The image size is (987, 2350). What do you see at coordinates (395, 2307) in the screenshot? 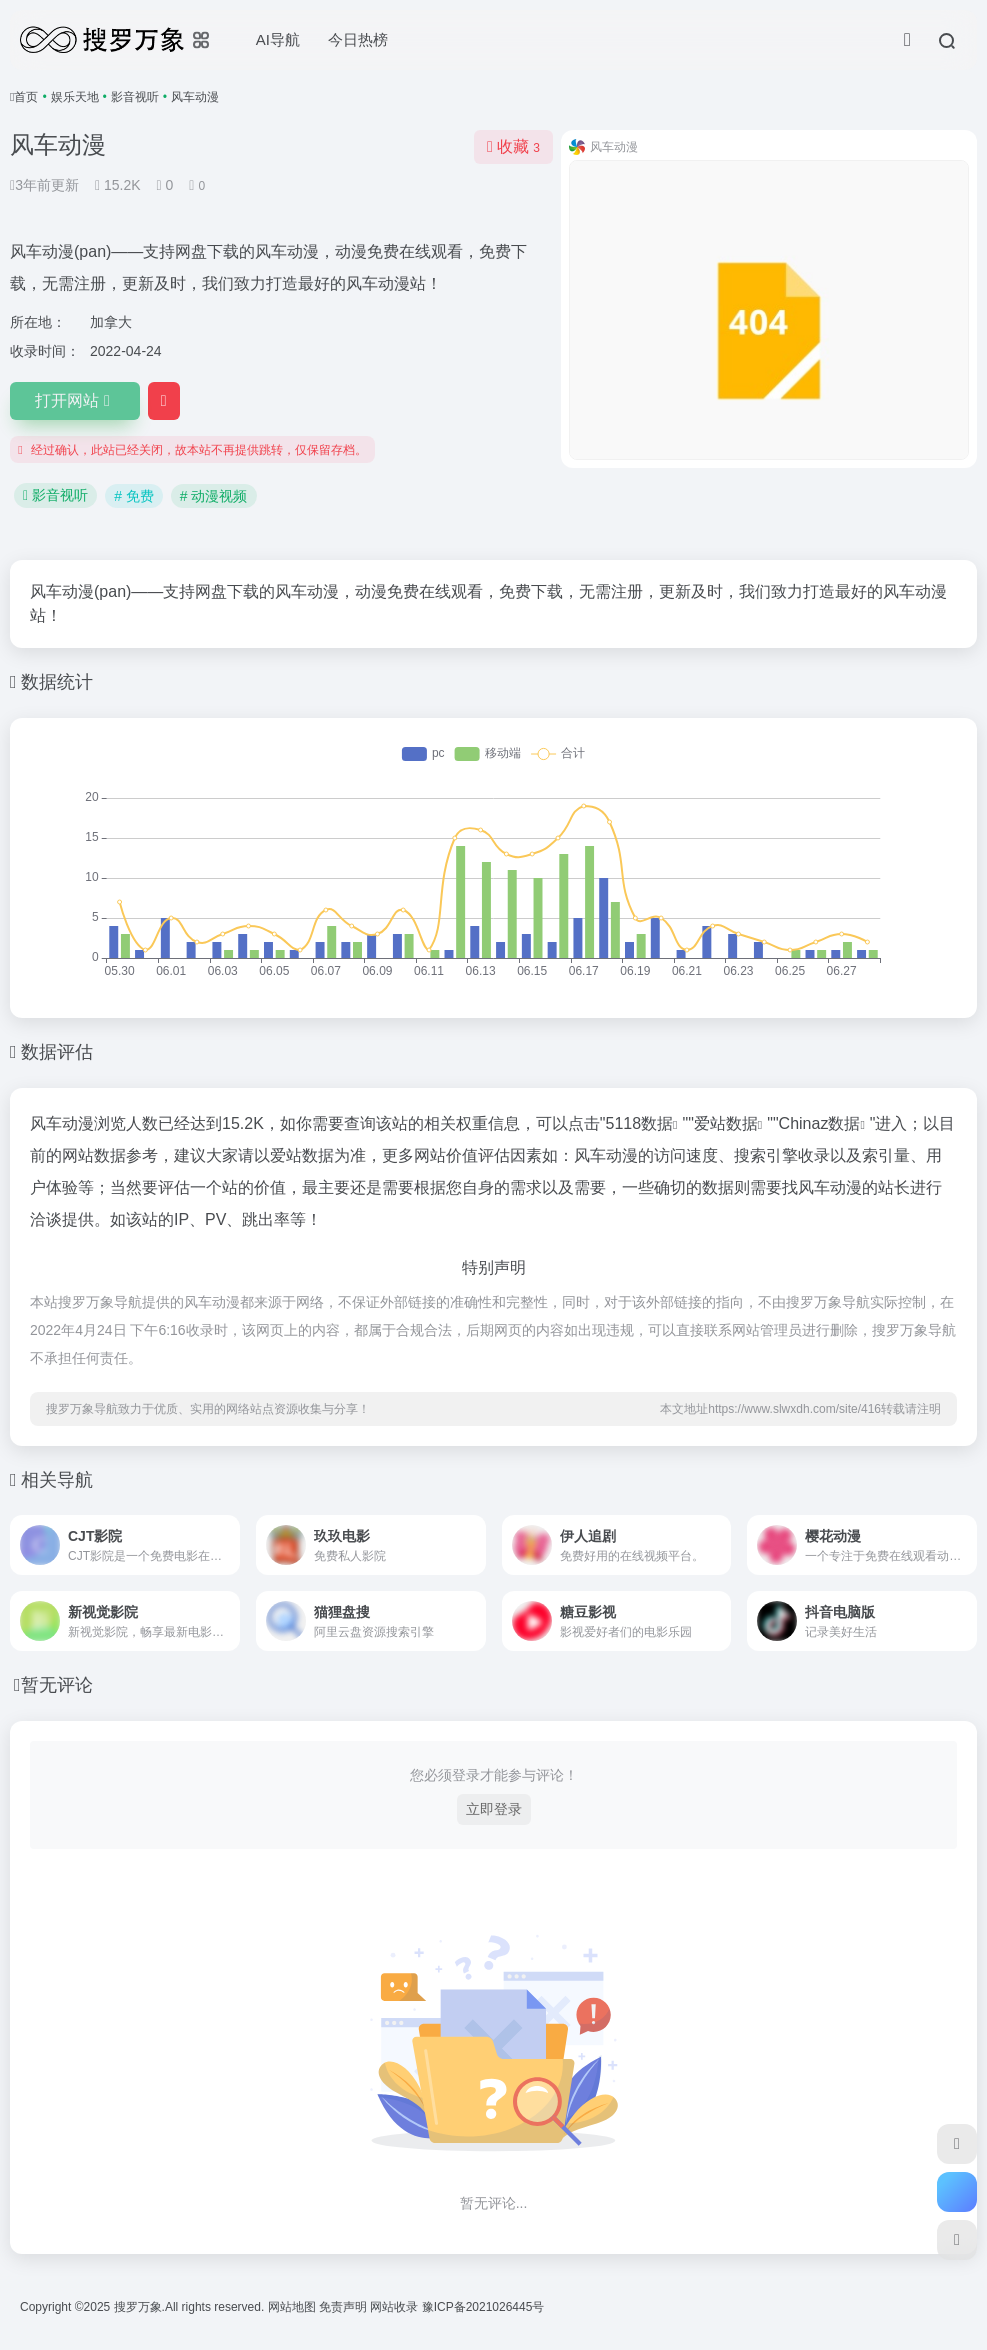
I see `网站收录` at bounding box center [395, 2307].